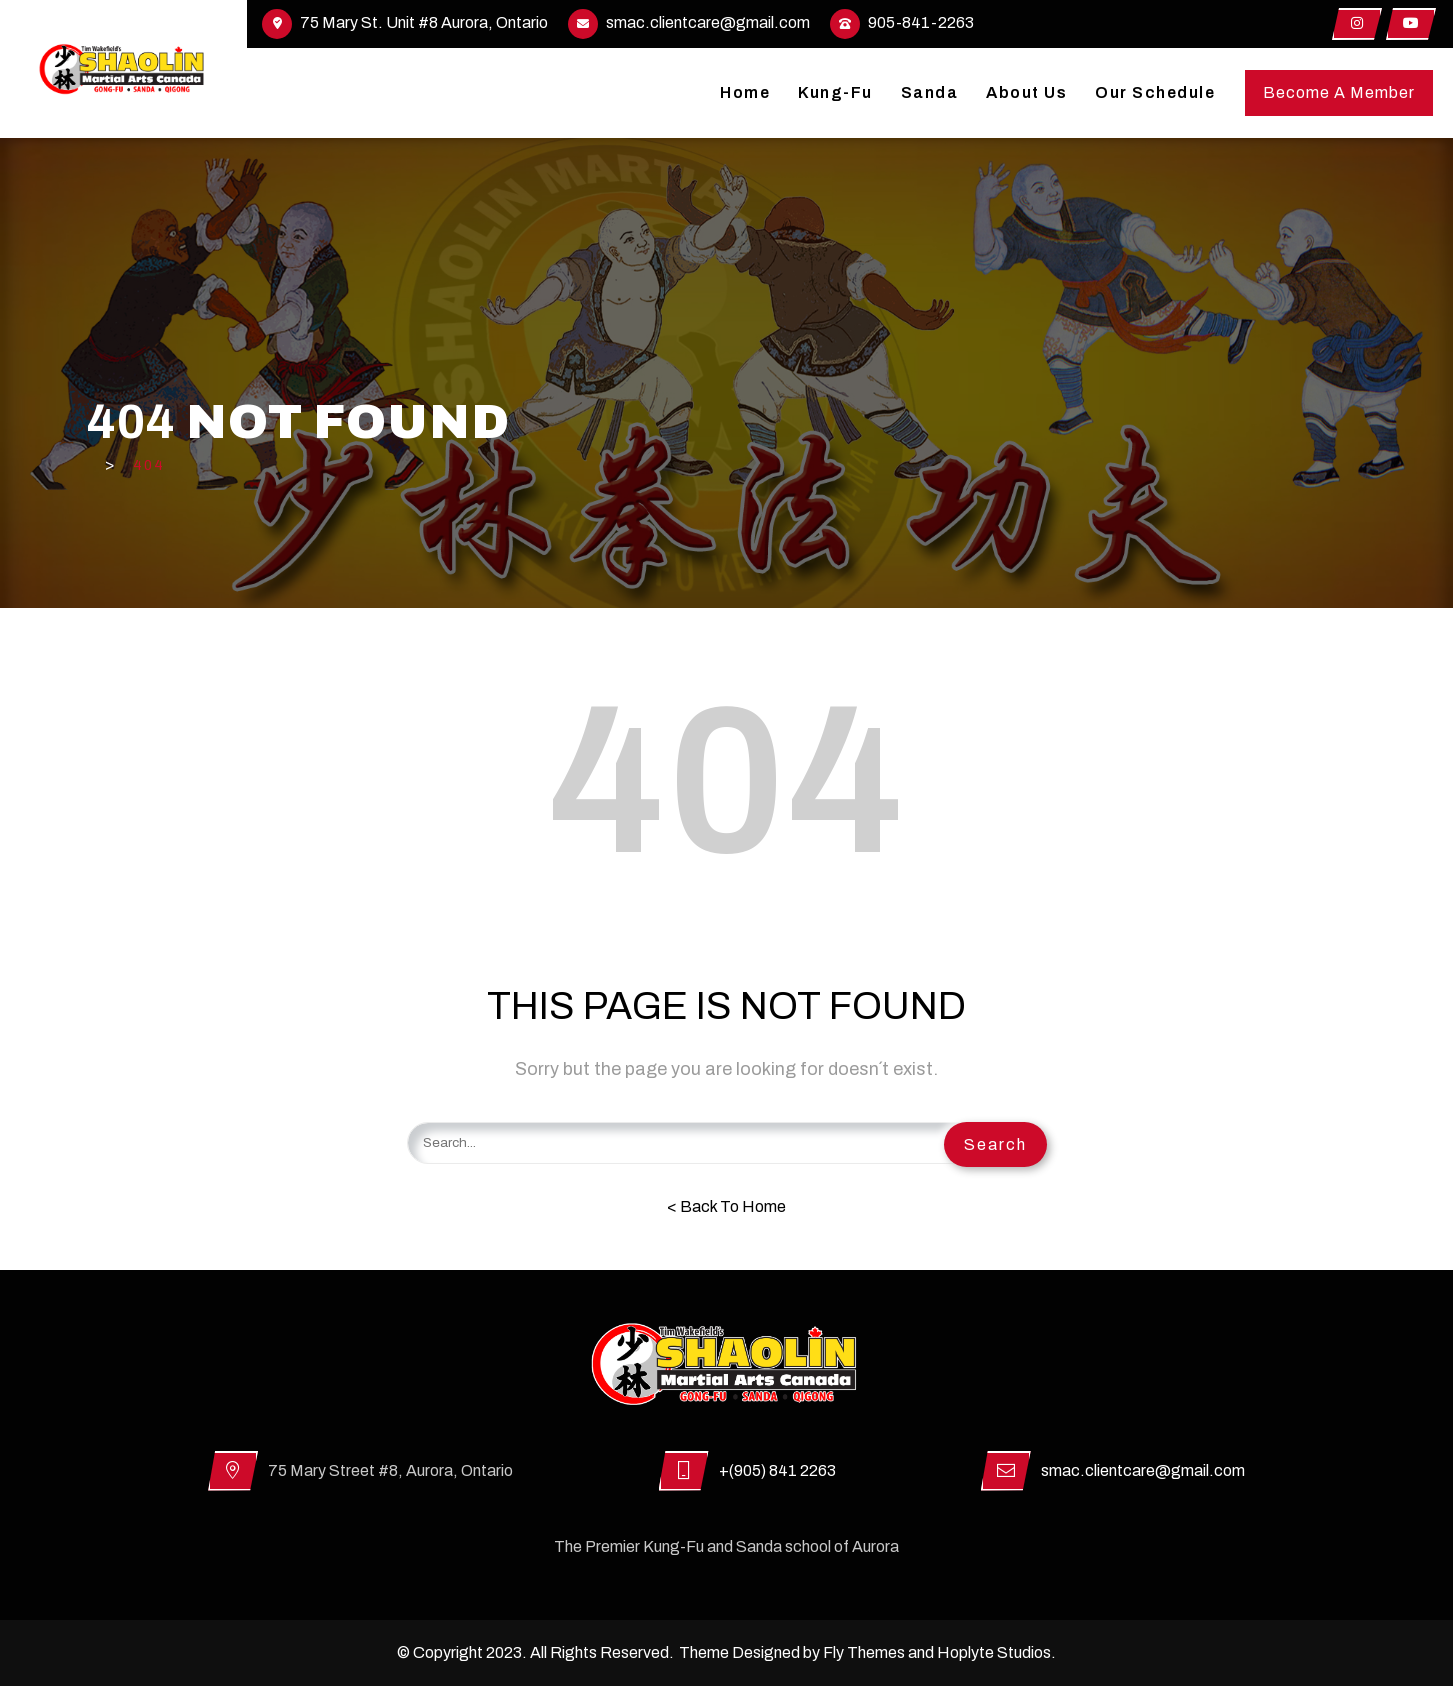 The width and height of the screenshot is (1453, 1686). What do you see at coordinates (994, 1652) in the screenshot?
I see `Hoplyte Studios` at bounding box center [994, 1652].